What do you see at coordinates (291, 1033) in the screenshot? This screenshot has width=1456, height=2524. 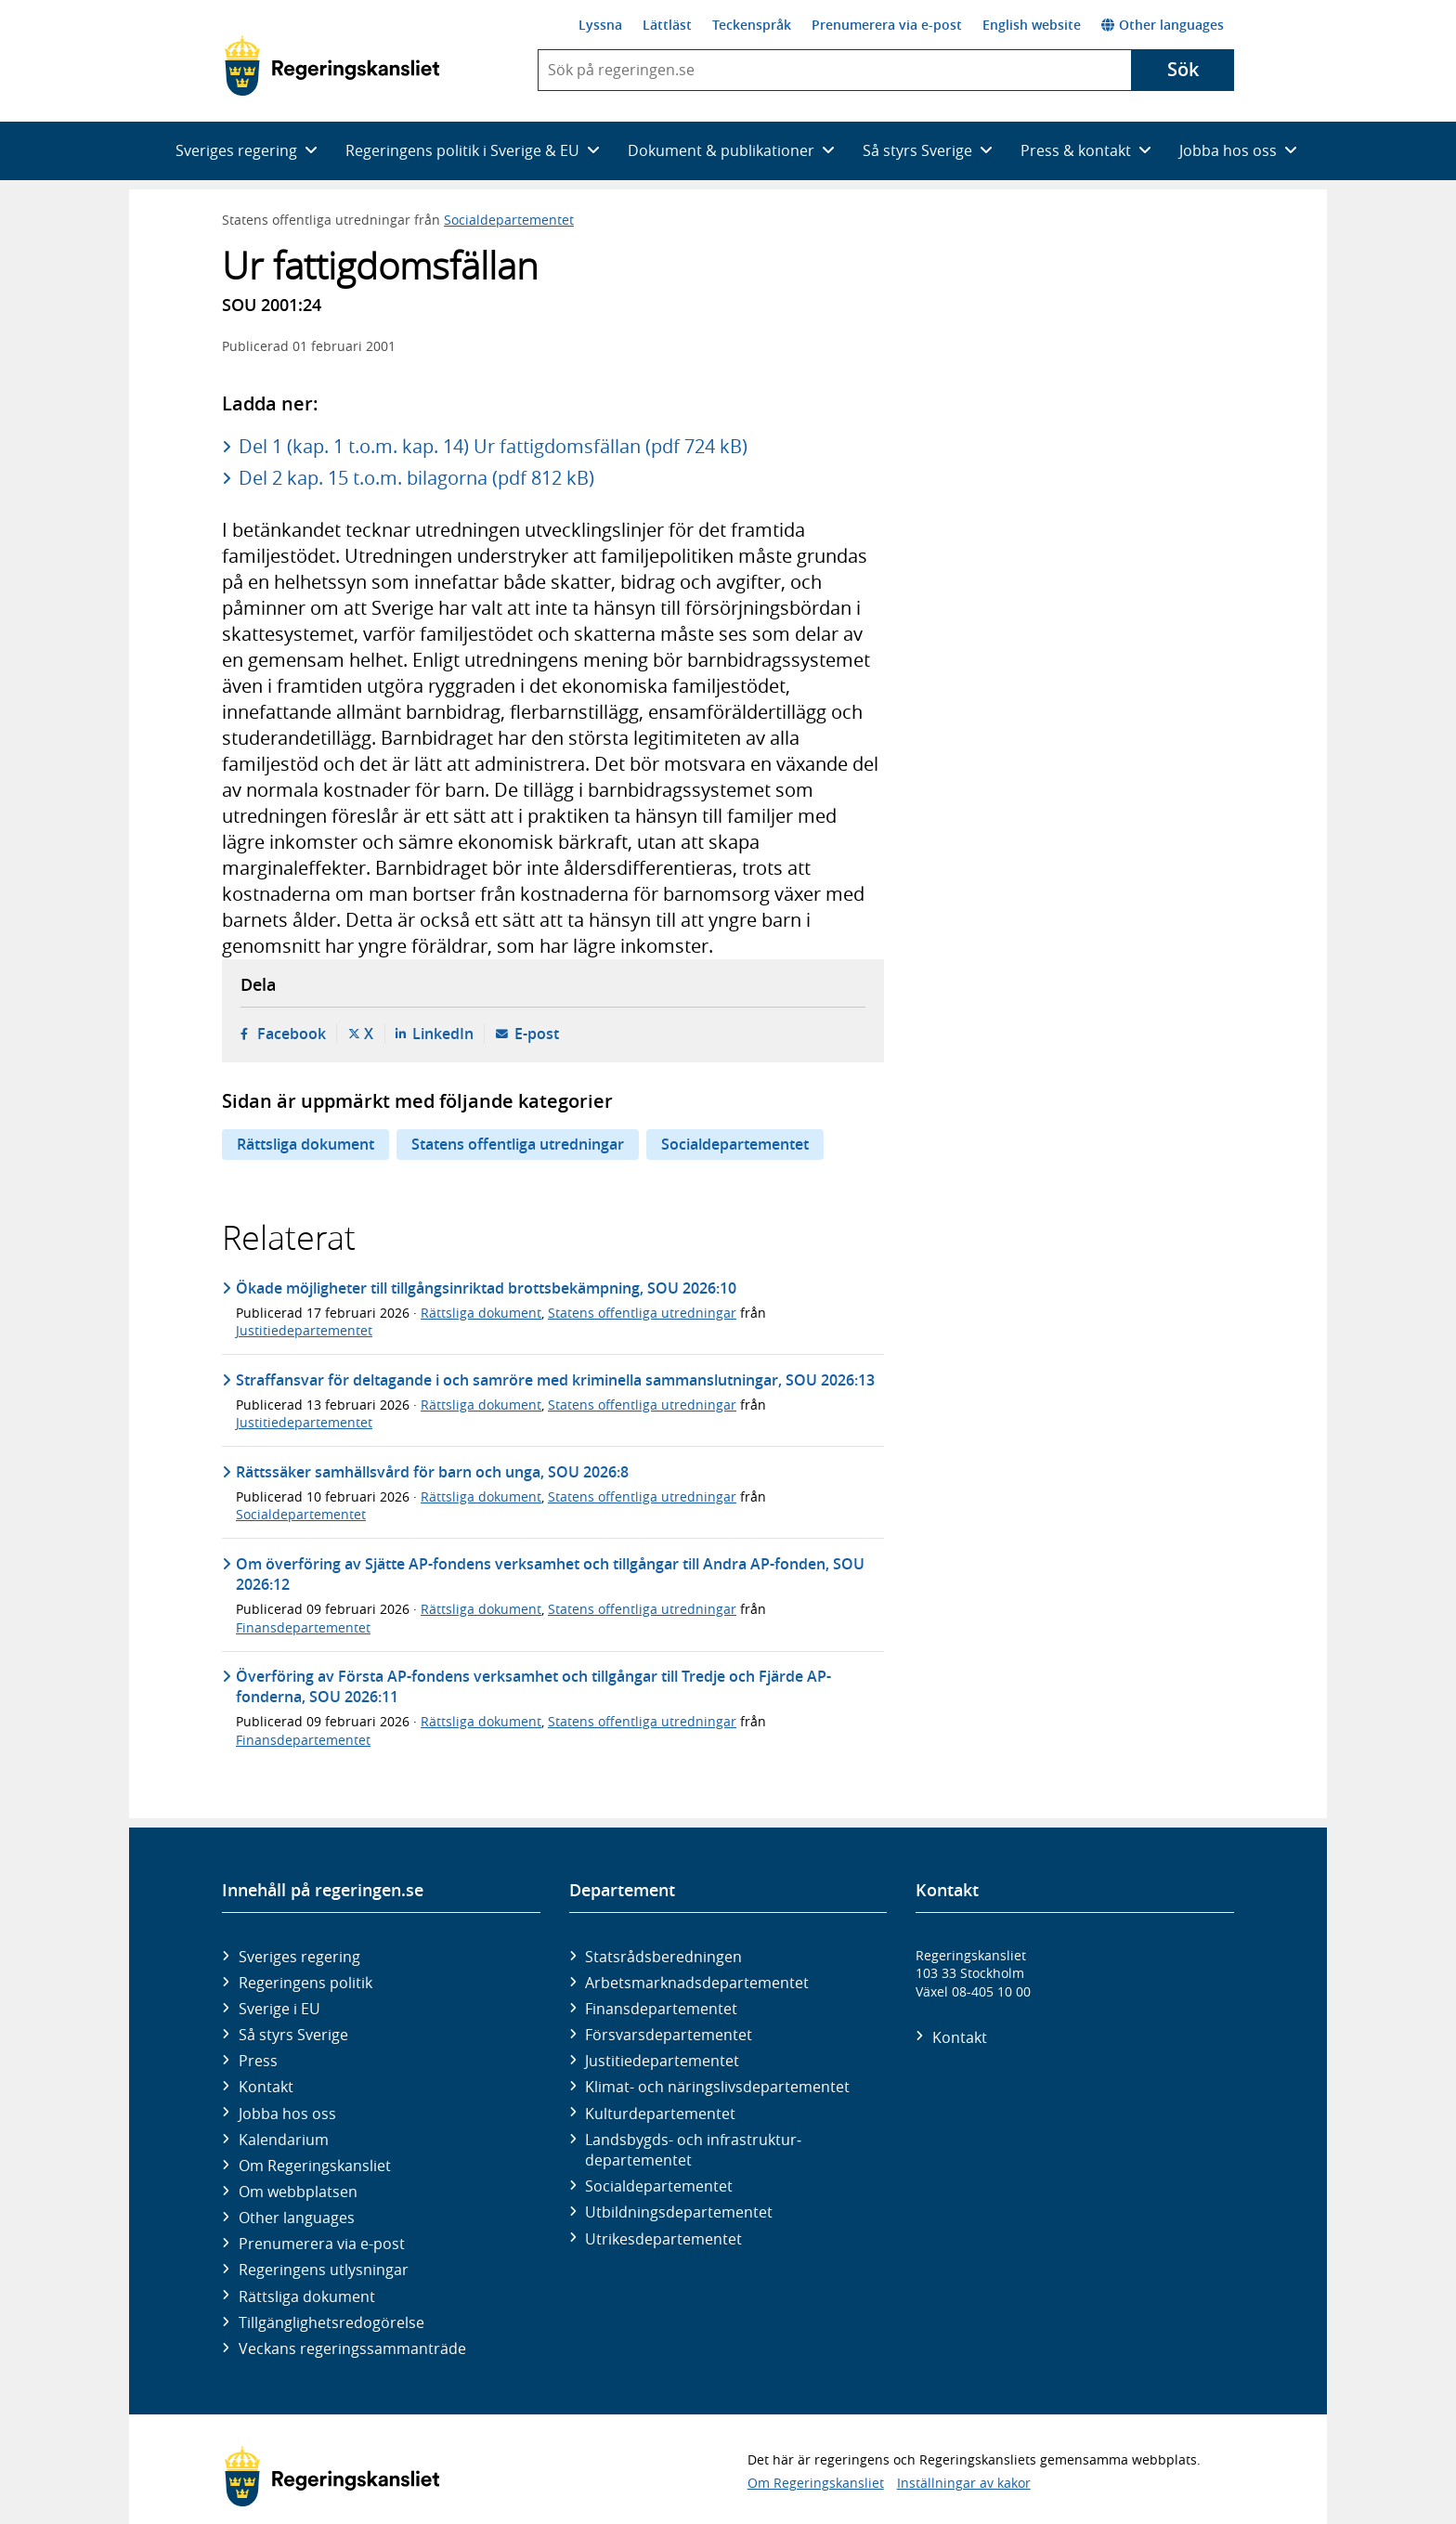 I see `Facebook` at bounding box center [291, 1033].